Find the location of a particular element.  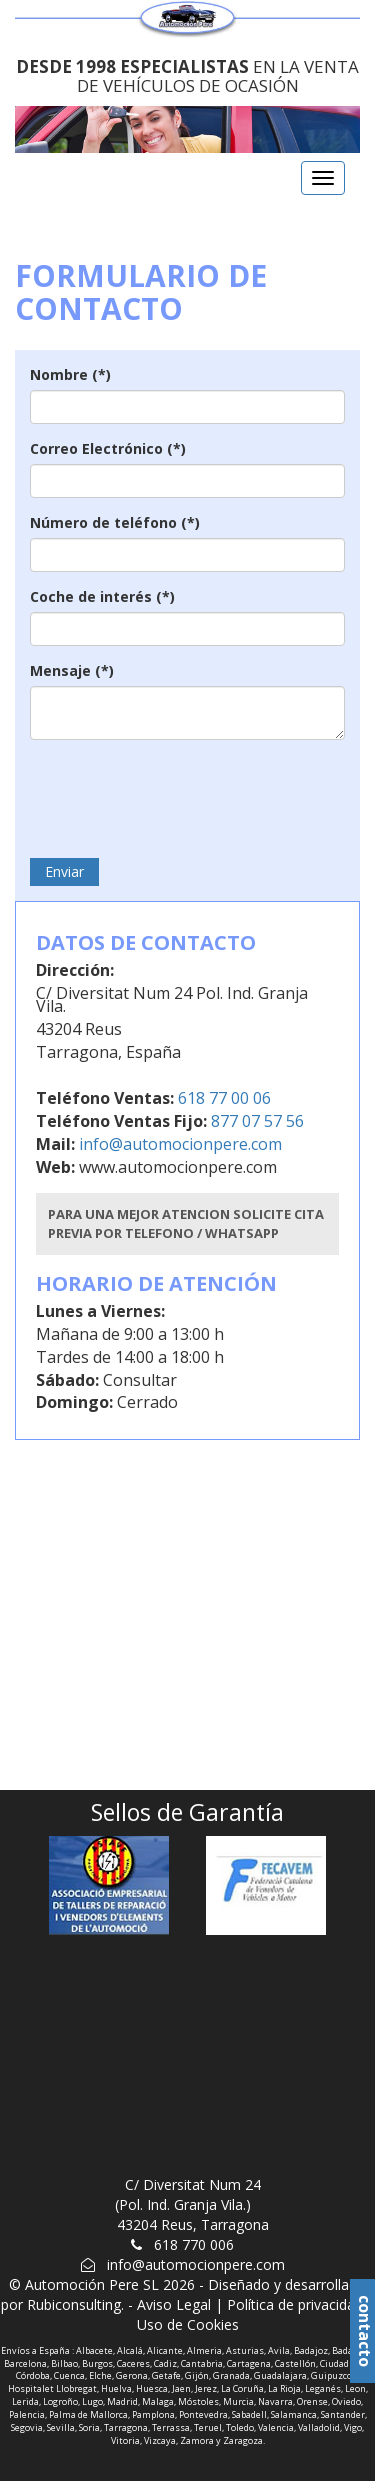

Nombre (*) is located at coordinates (70, 374).